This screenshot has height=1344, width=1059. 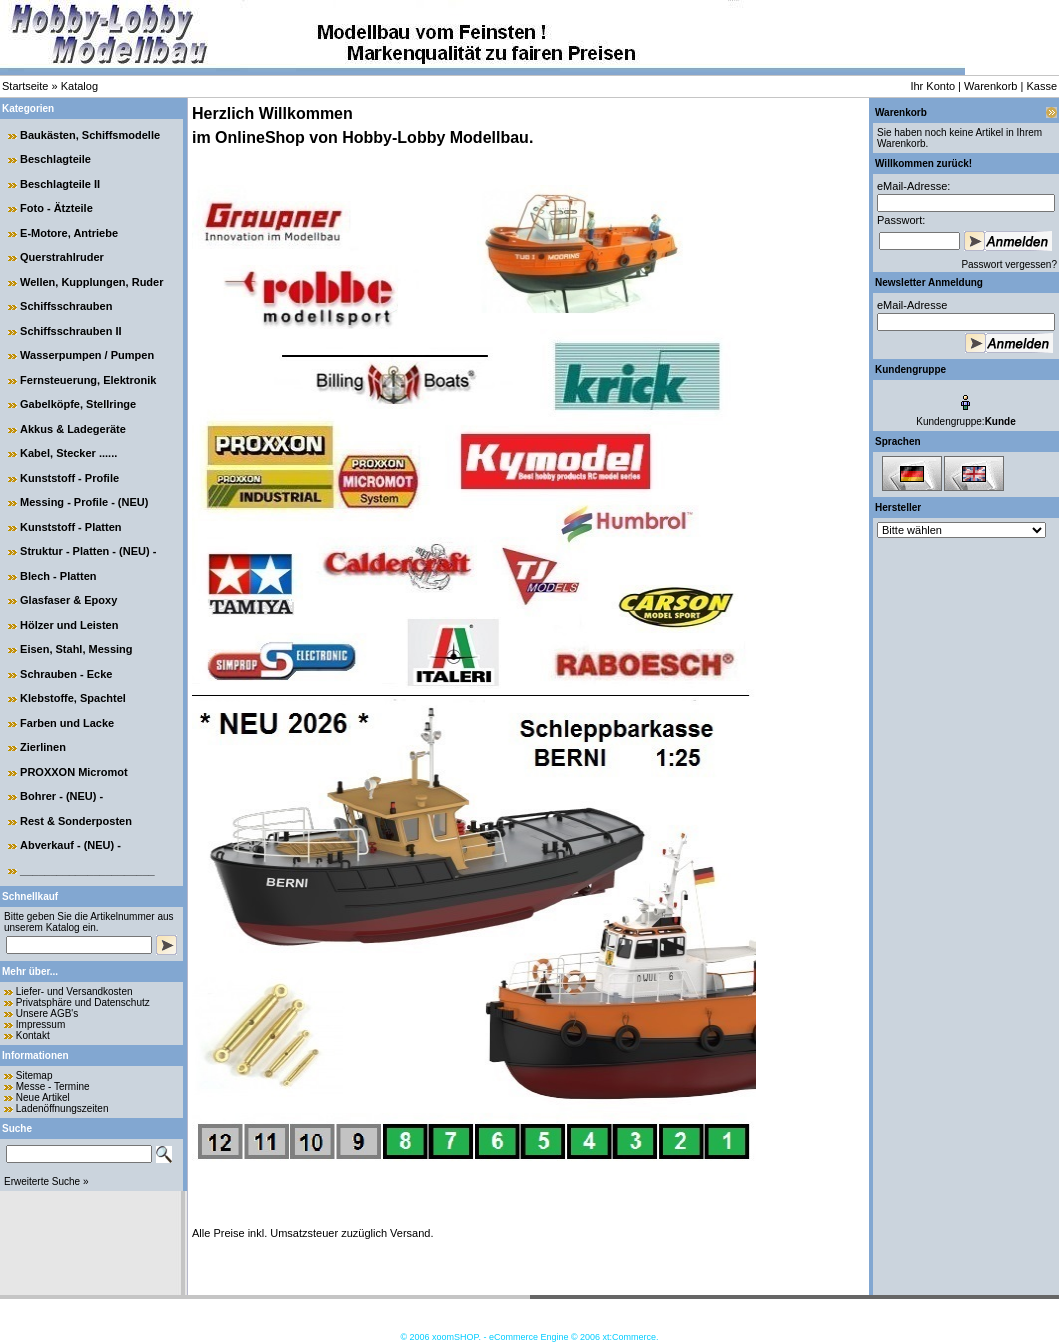 What do you see at coordinates (66, 674) in the screenshot?
I see `Schrauben - Ecke` at bounding box center [66, 674].